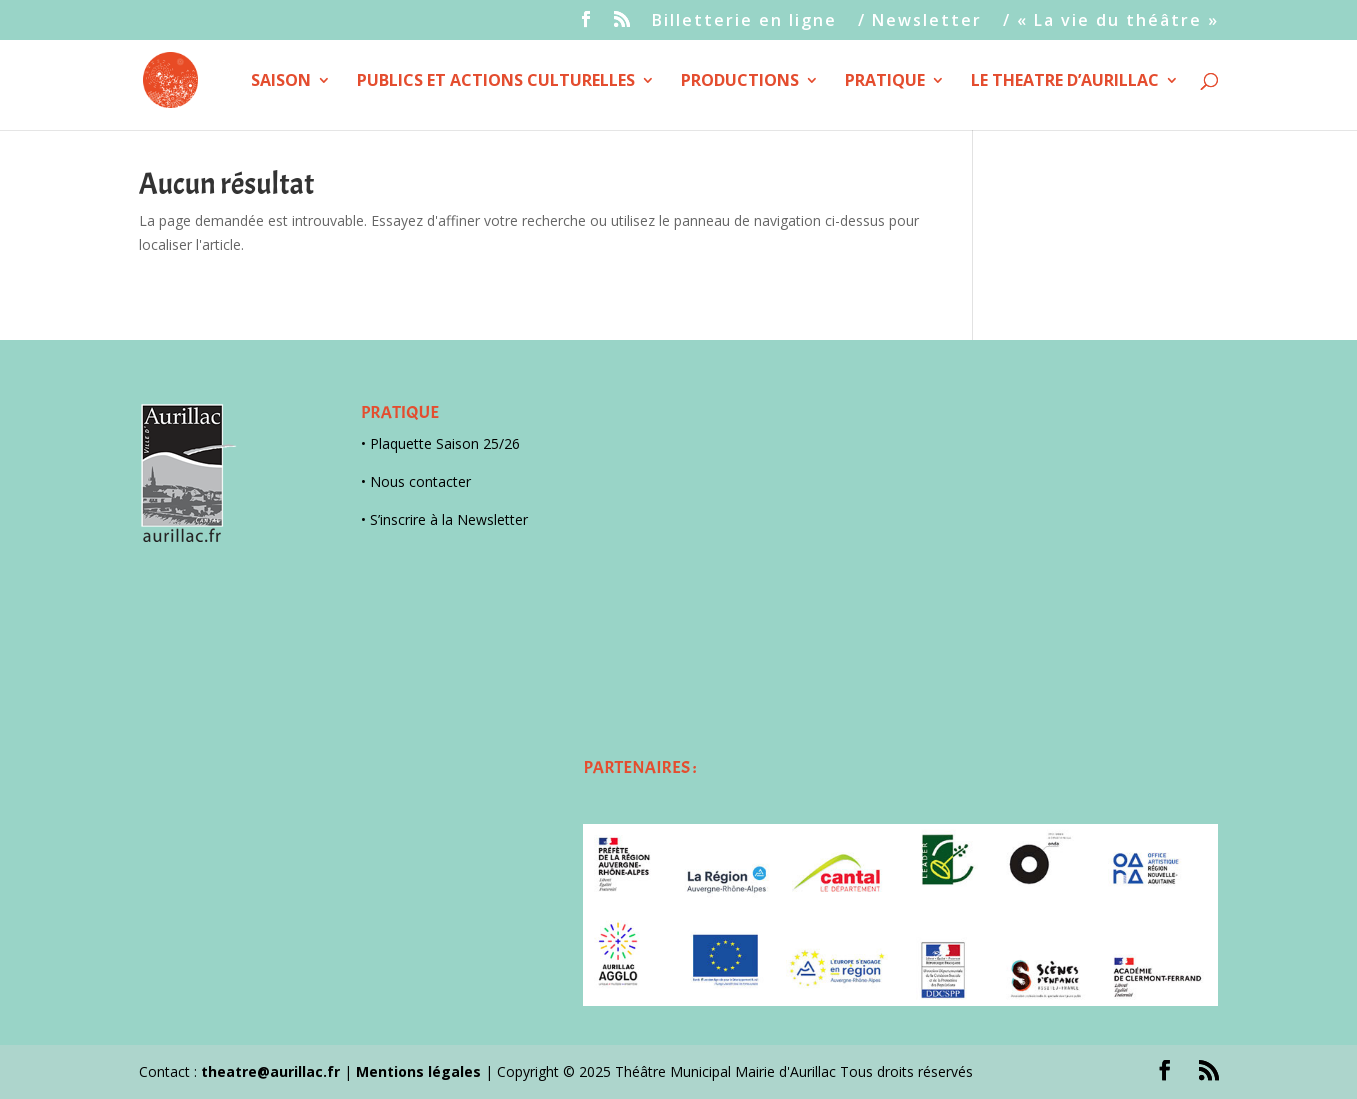  Describe the element at coordinates (885, 82) in the screenshot. I see `PRATIQUE` at that location.